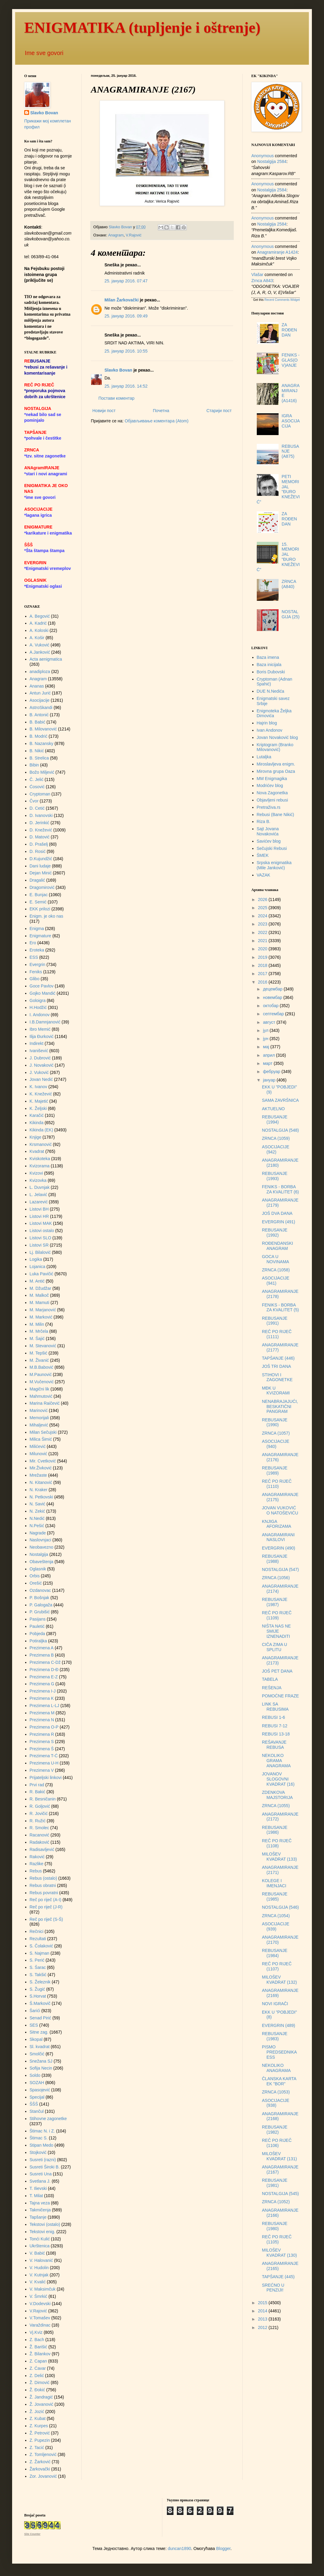 The image size is (324, 2576). What do you see at coordinates (274, 1176) in the screenshot?
I see `REBUSANJE (1993)` at bounding box center [274, 1176].